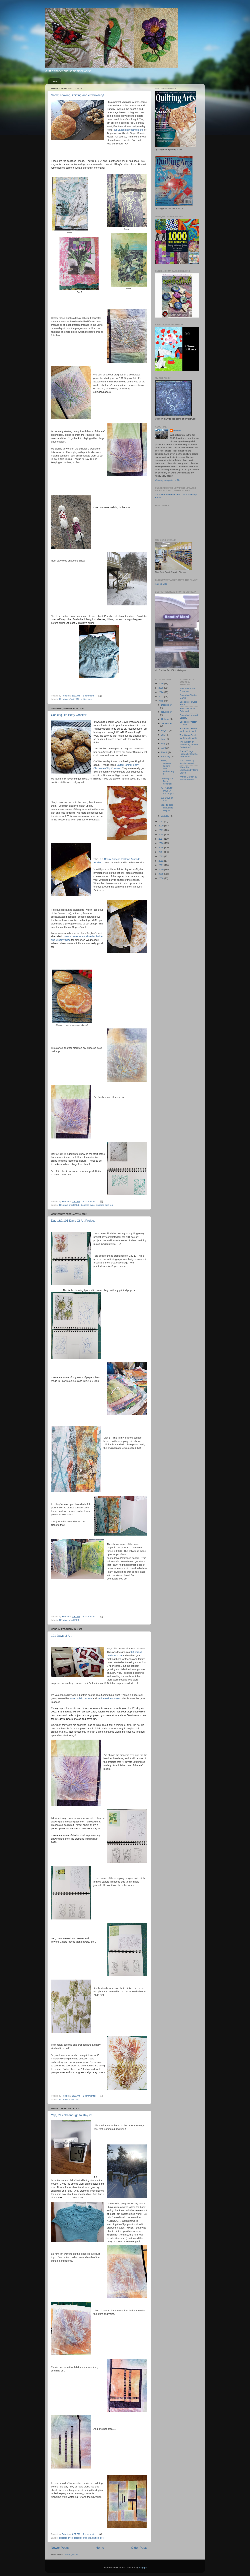  What do you see at coordinates (81, 1698) in the screenshot?
I see `Karen Stiehl Osborn` at bounding box center [81, 1698].